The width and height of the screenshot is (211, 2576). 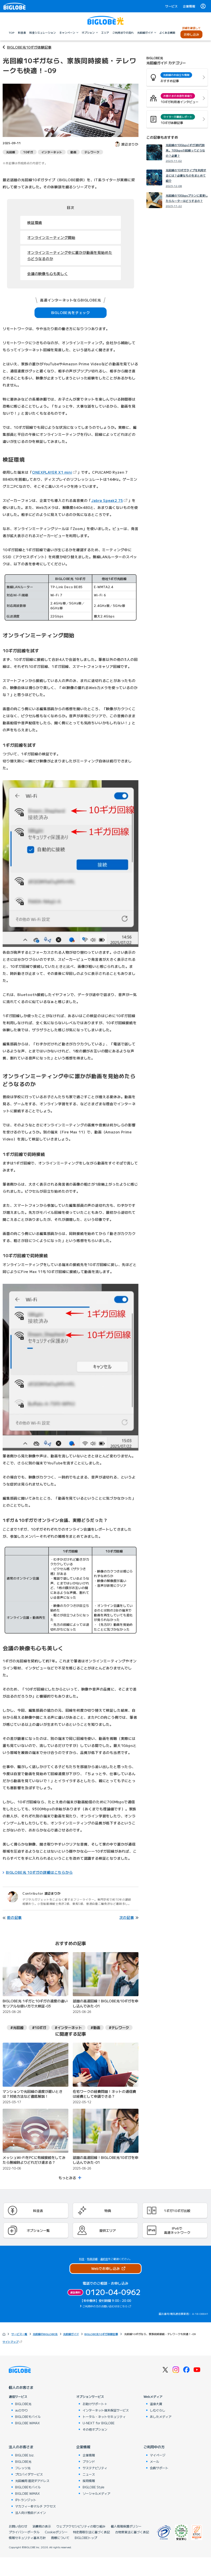 What do you see at coordinates (105, 2306) in the screenshot?
I see `ご利用中の方のお問い合わせはこちら` at bounding box center [105, 2306].